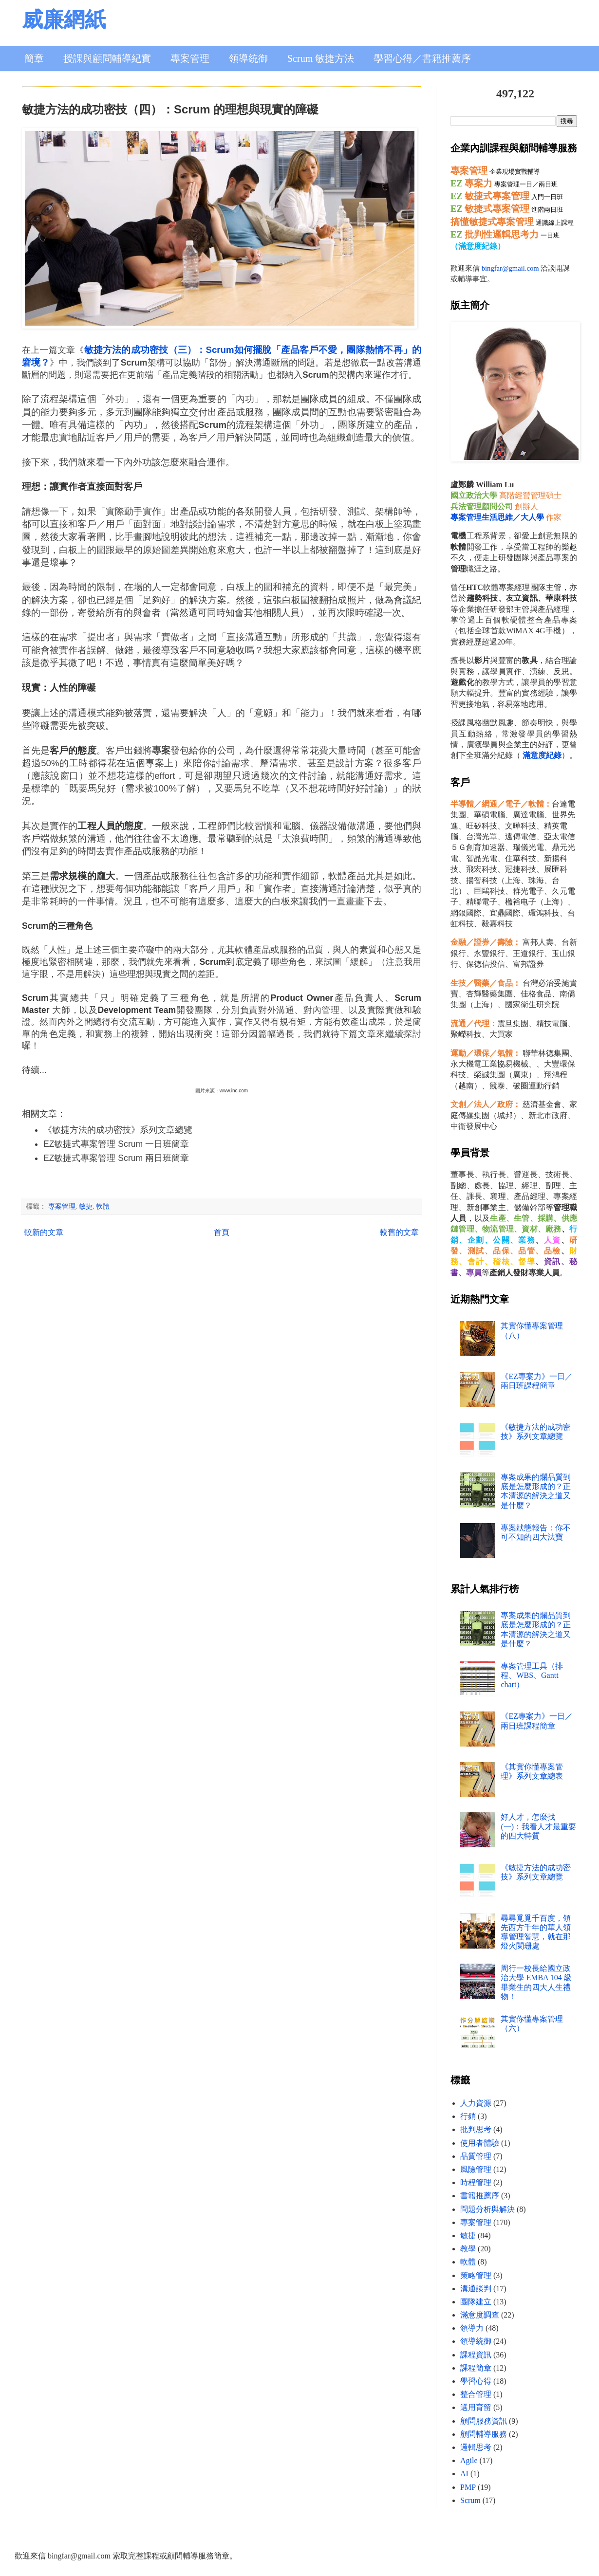  Describe the element at coordinates (532, 1675) in the screenshot. I see `專案管理工具（排程、WBS、Gantt chart）` at that location.